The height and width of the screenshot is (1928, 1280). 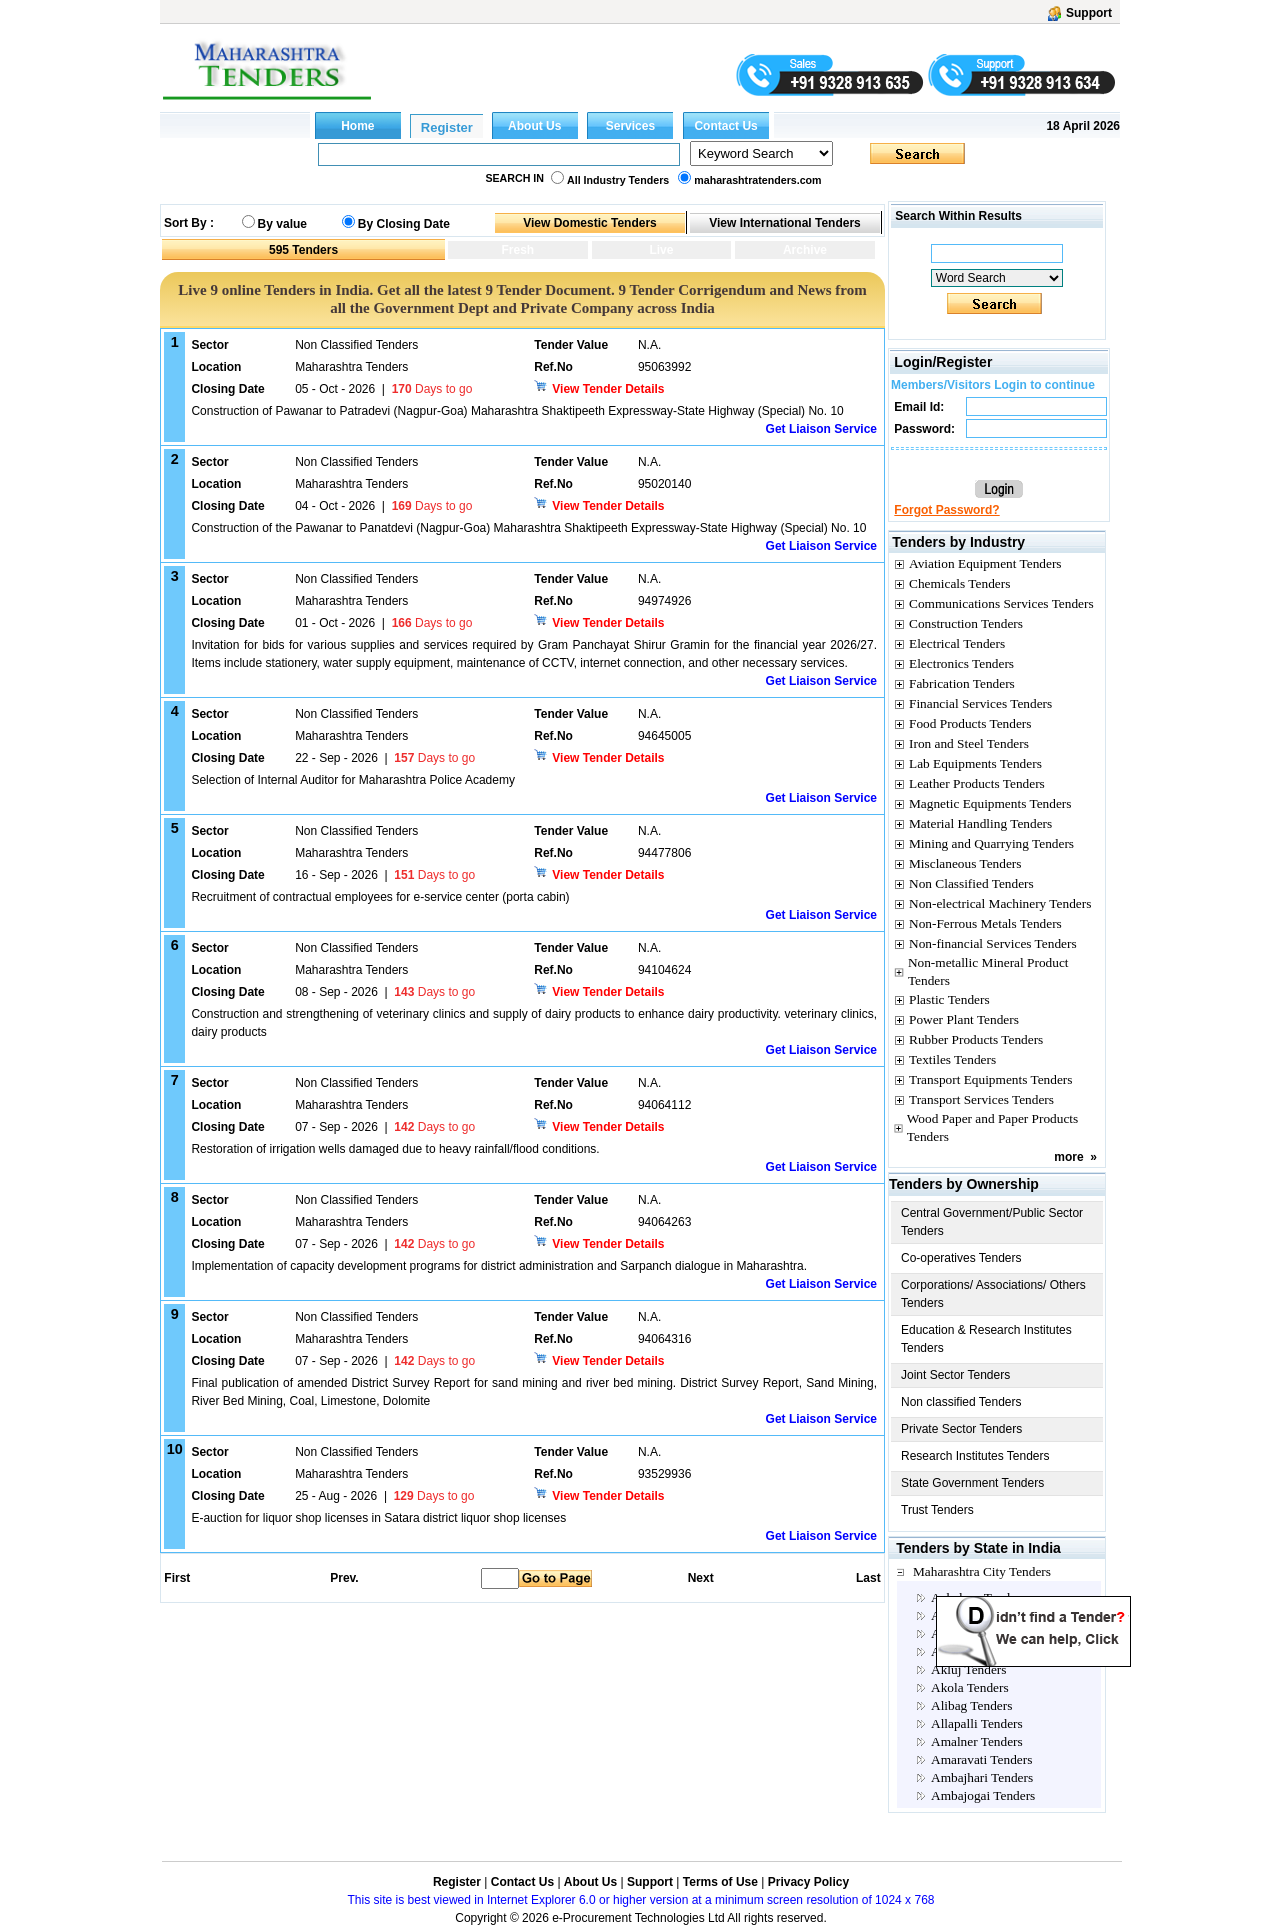 What do you see at coordinates (937, 1510) in the screenshot?
I see `Trust Tenders` at bounding box center [937, 1510].